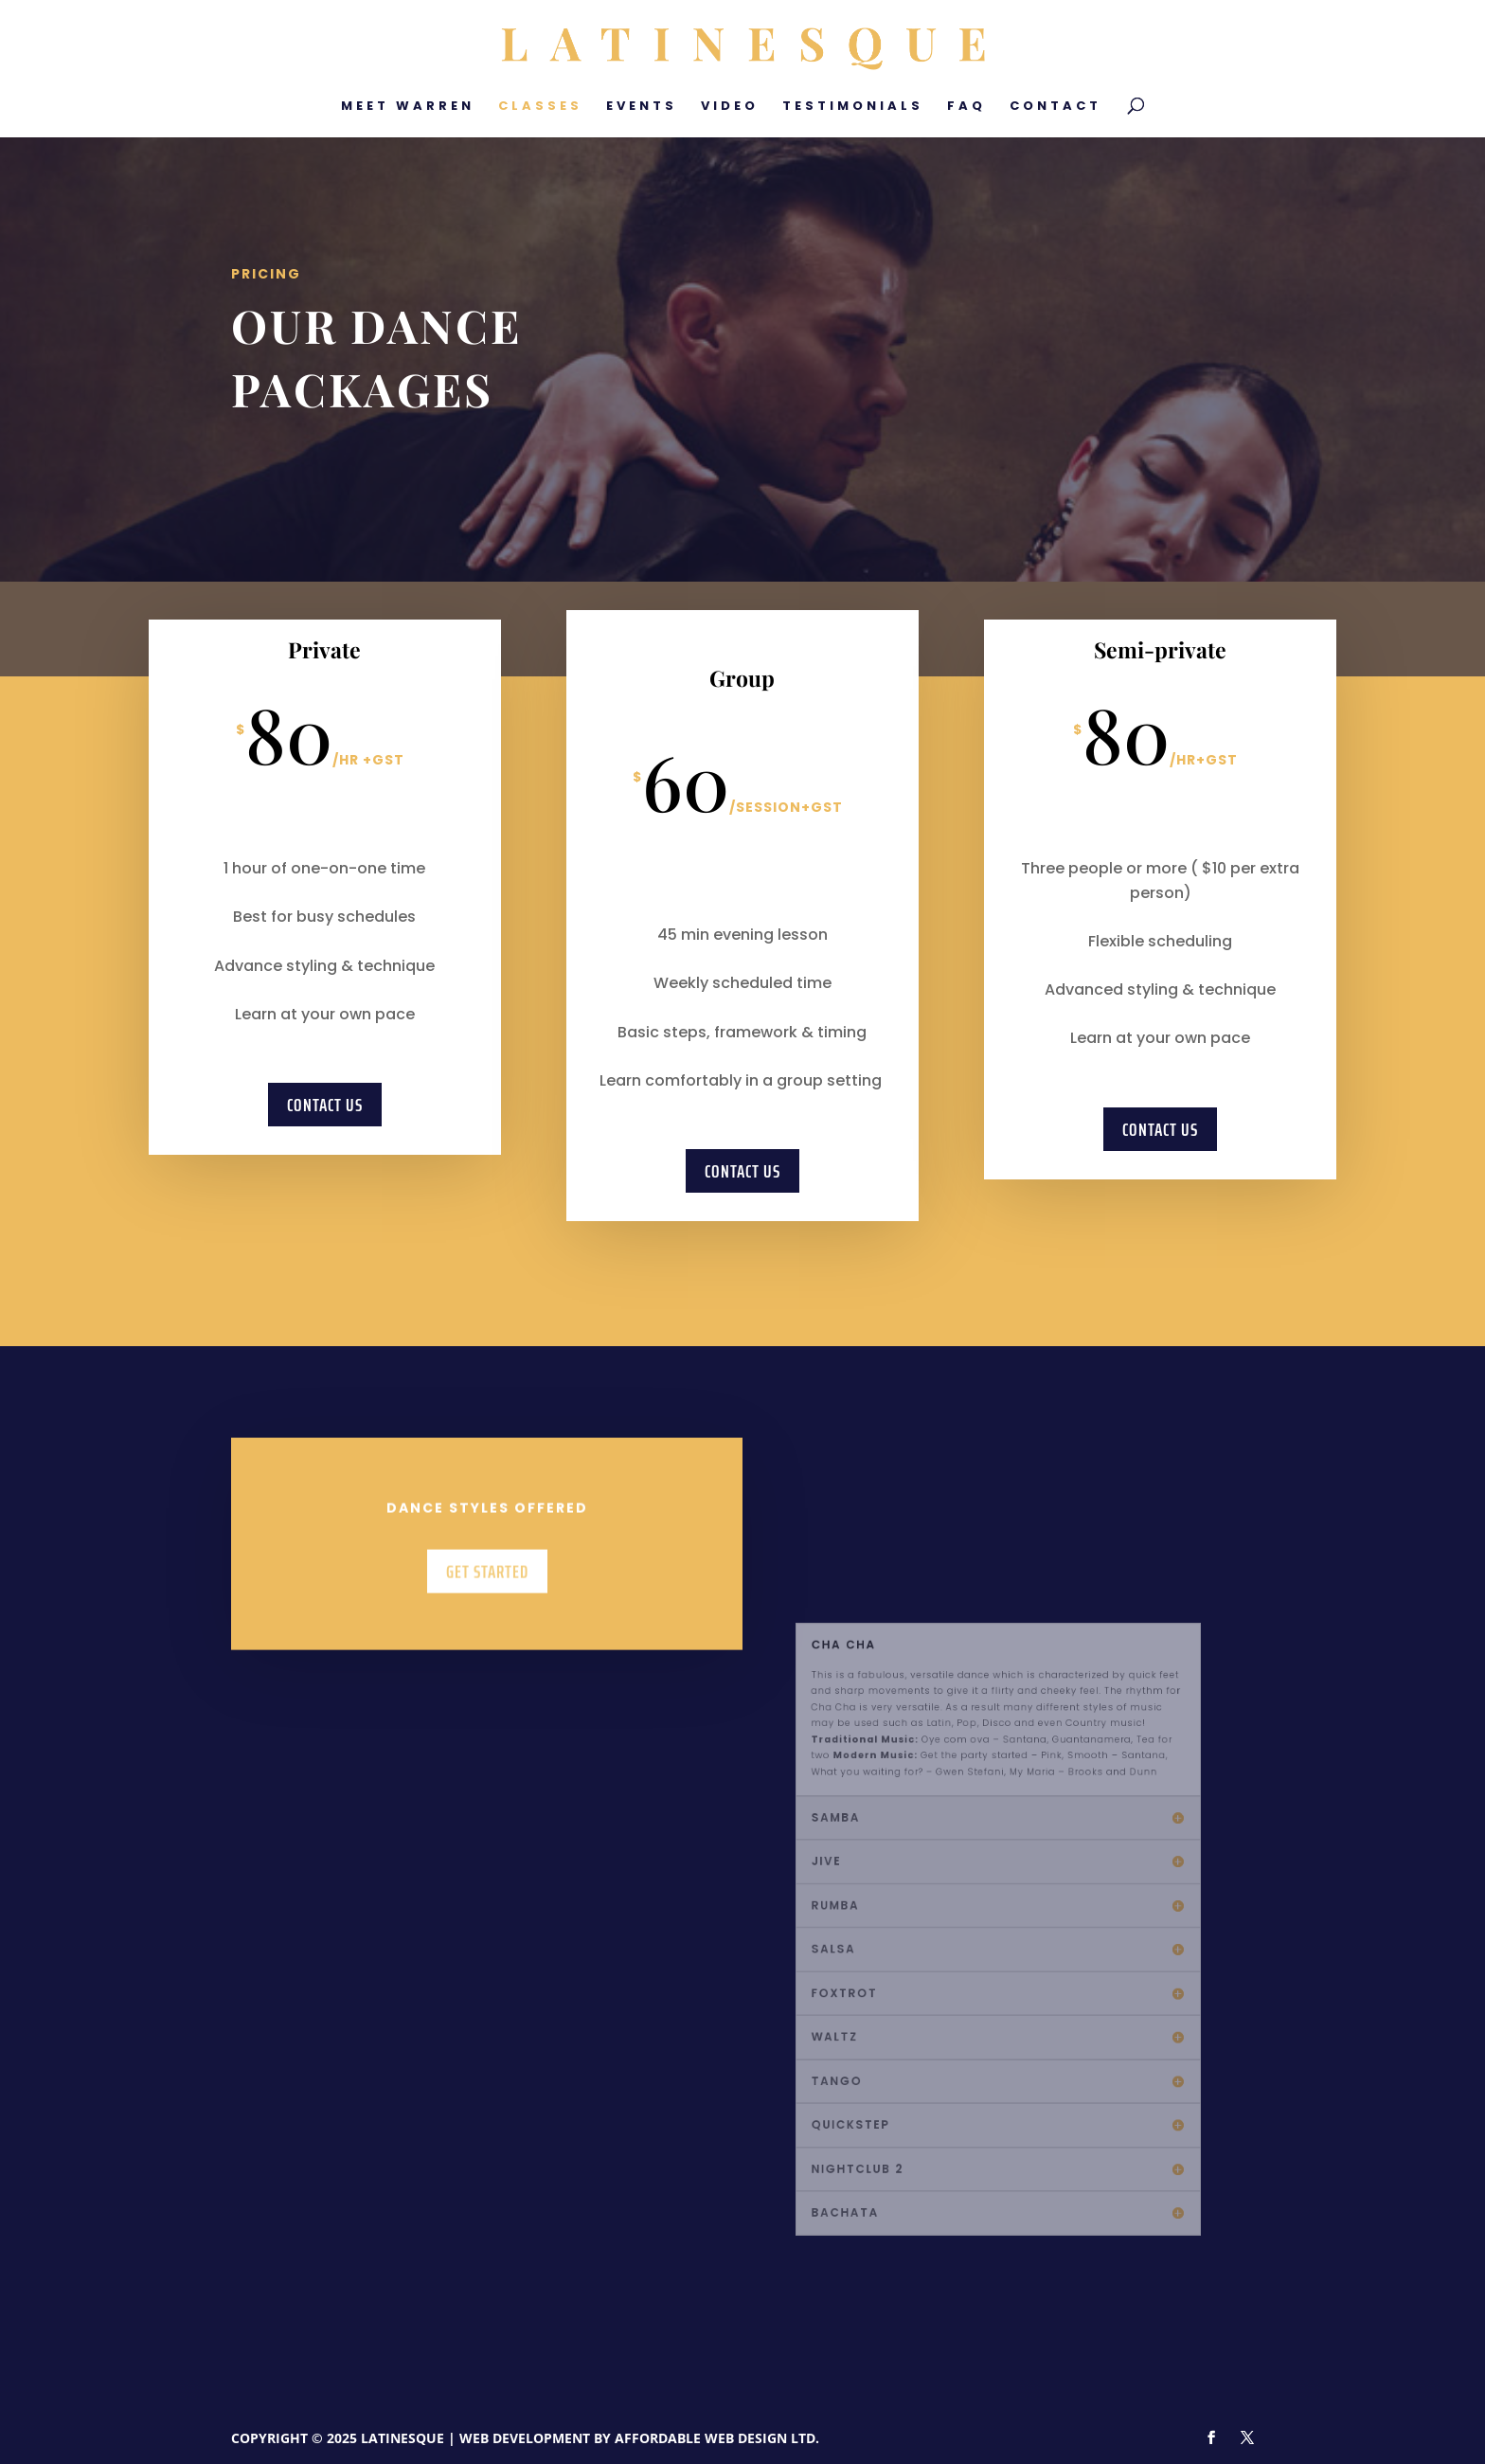  Describe the element at coordinates (325, 1104) in the screenshot. I see `Contact Us` at that location.